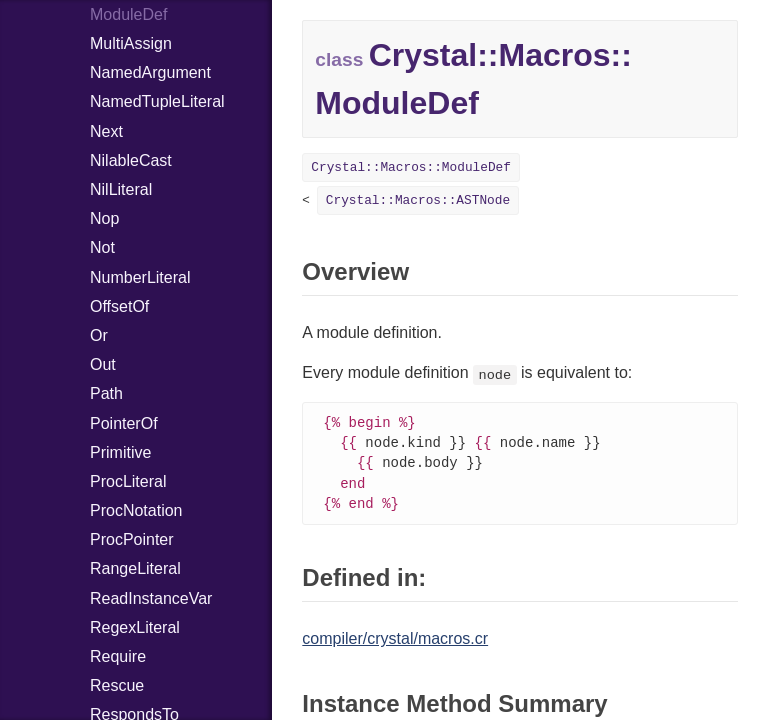  What do you see at coordinates (135, 568) in the screenshot?
I see `RangeLiteral` at bounding box center [135, 568].